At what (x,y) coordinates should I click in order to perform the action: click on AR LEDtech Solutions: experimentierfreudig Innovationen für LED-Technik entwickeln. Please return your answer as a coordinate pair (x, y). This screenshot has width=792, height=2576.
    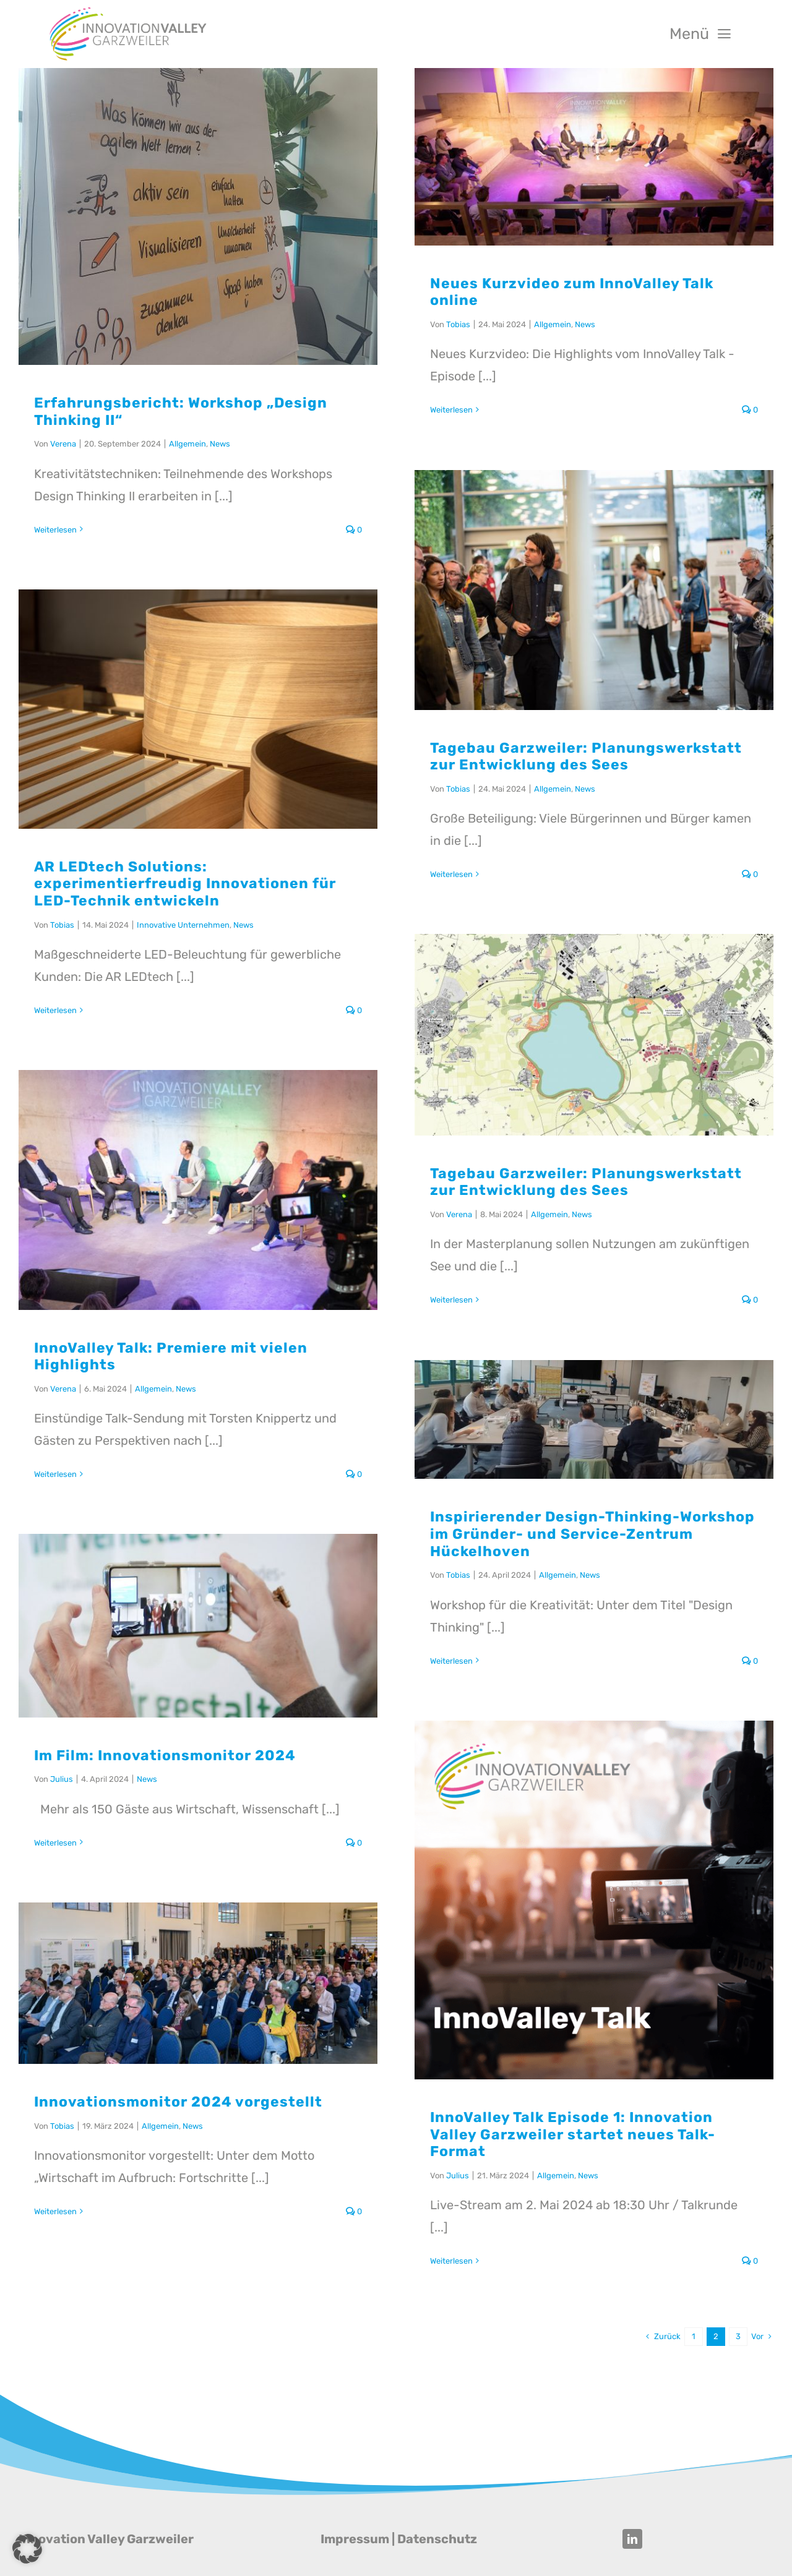
    Looking at the image, I should click on (185, 883).